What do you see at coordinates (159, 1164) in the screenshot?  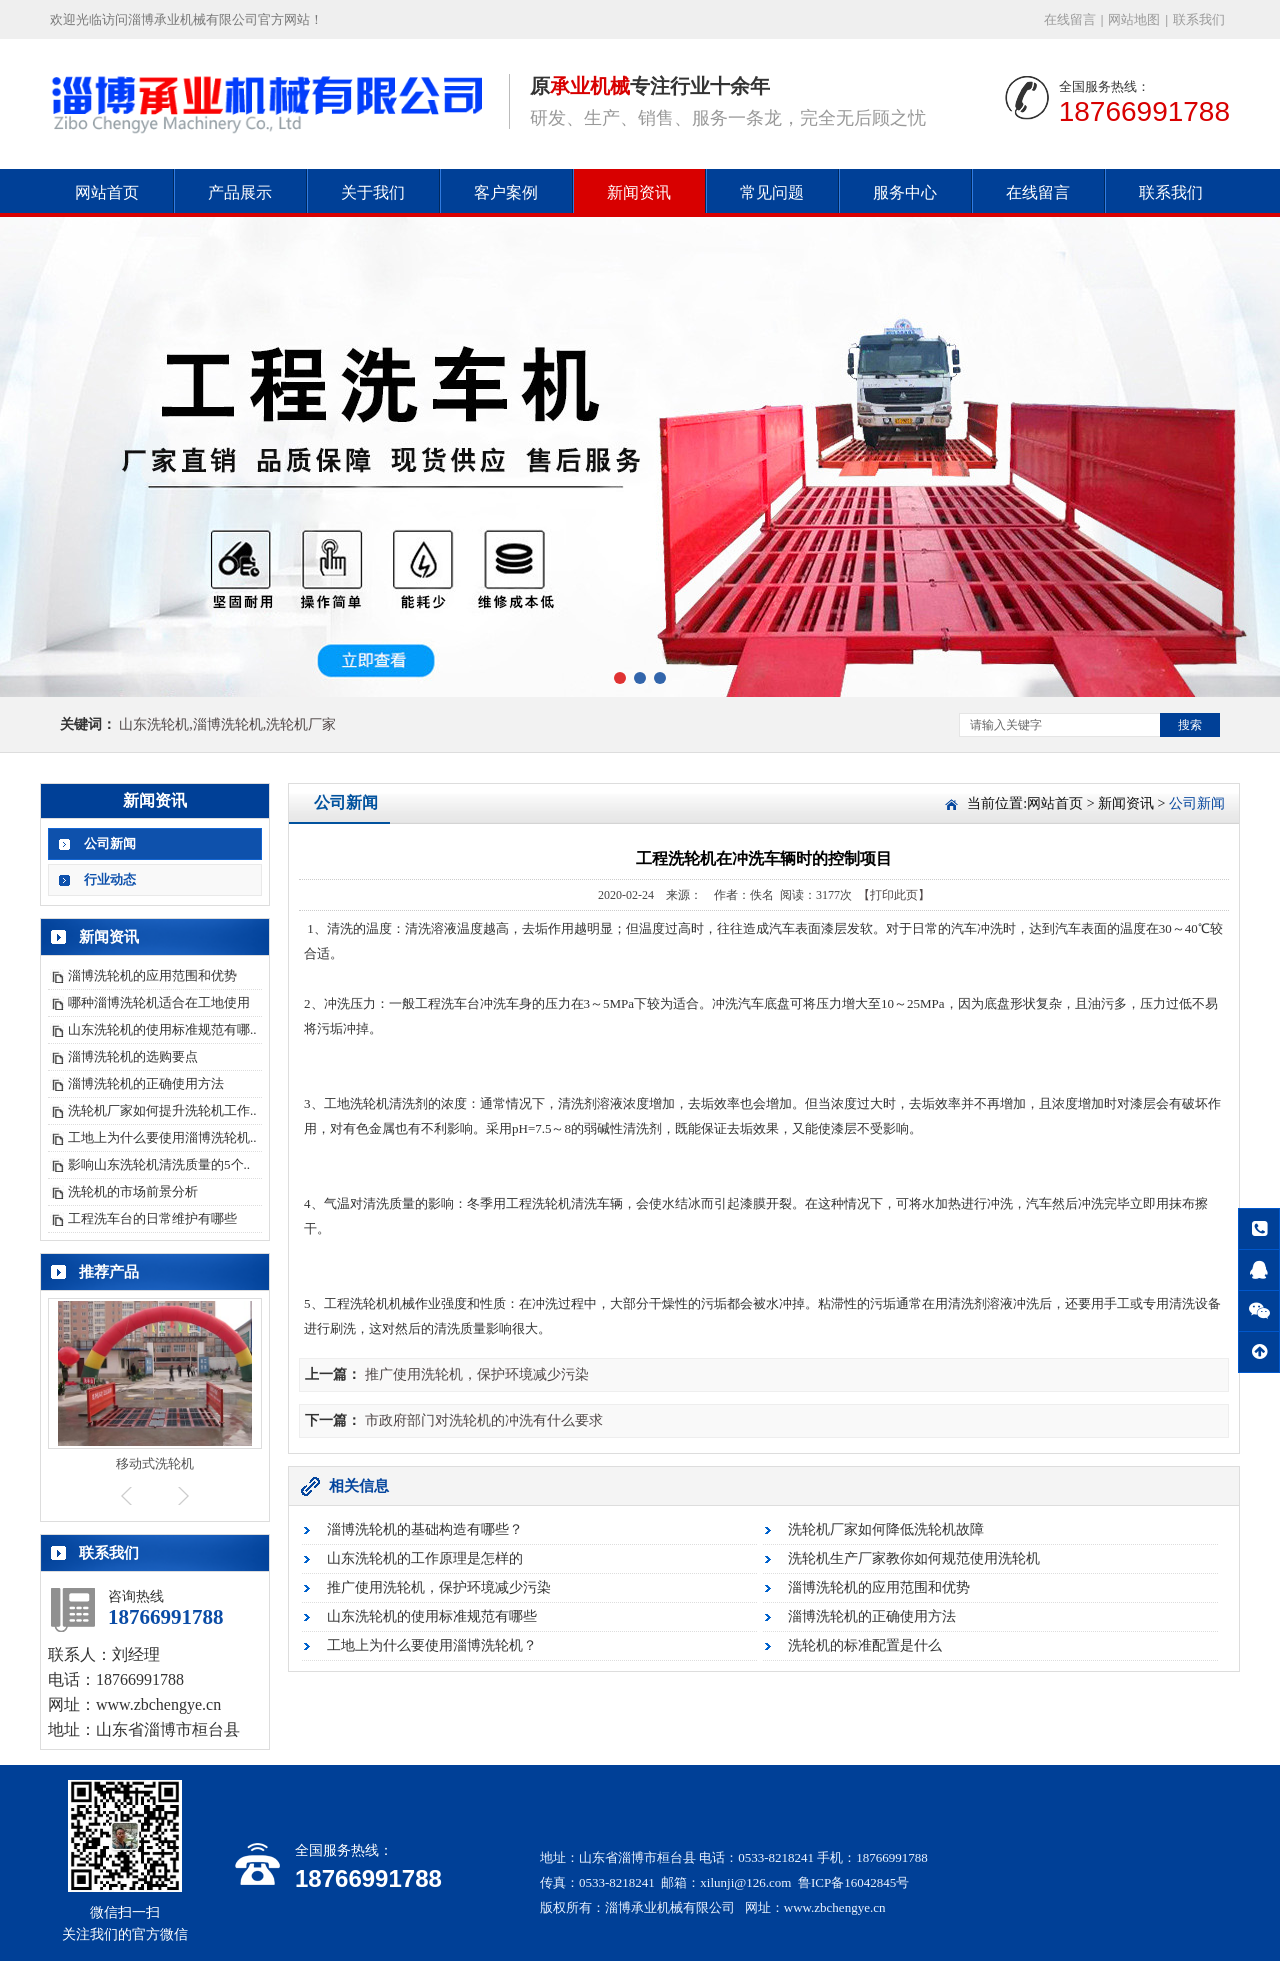 I see `影响山东洗轮机清洗质量的5个..` at bounding box center [159, 1164].